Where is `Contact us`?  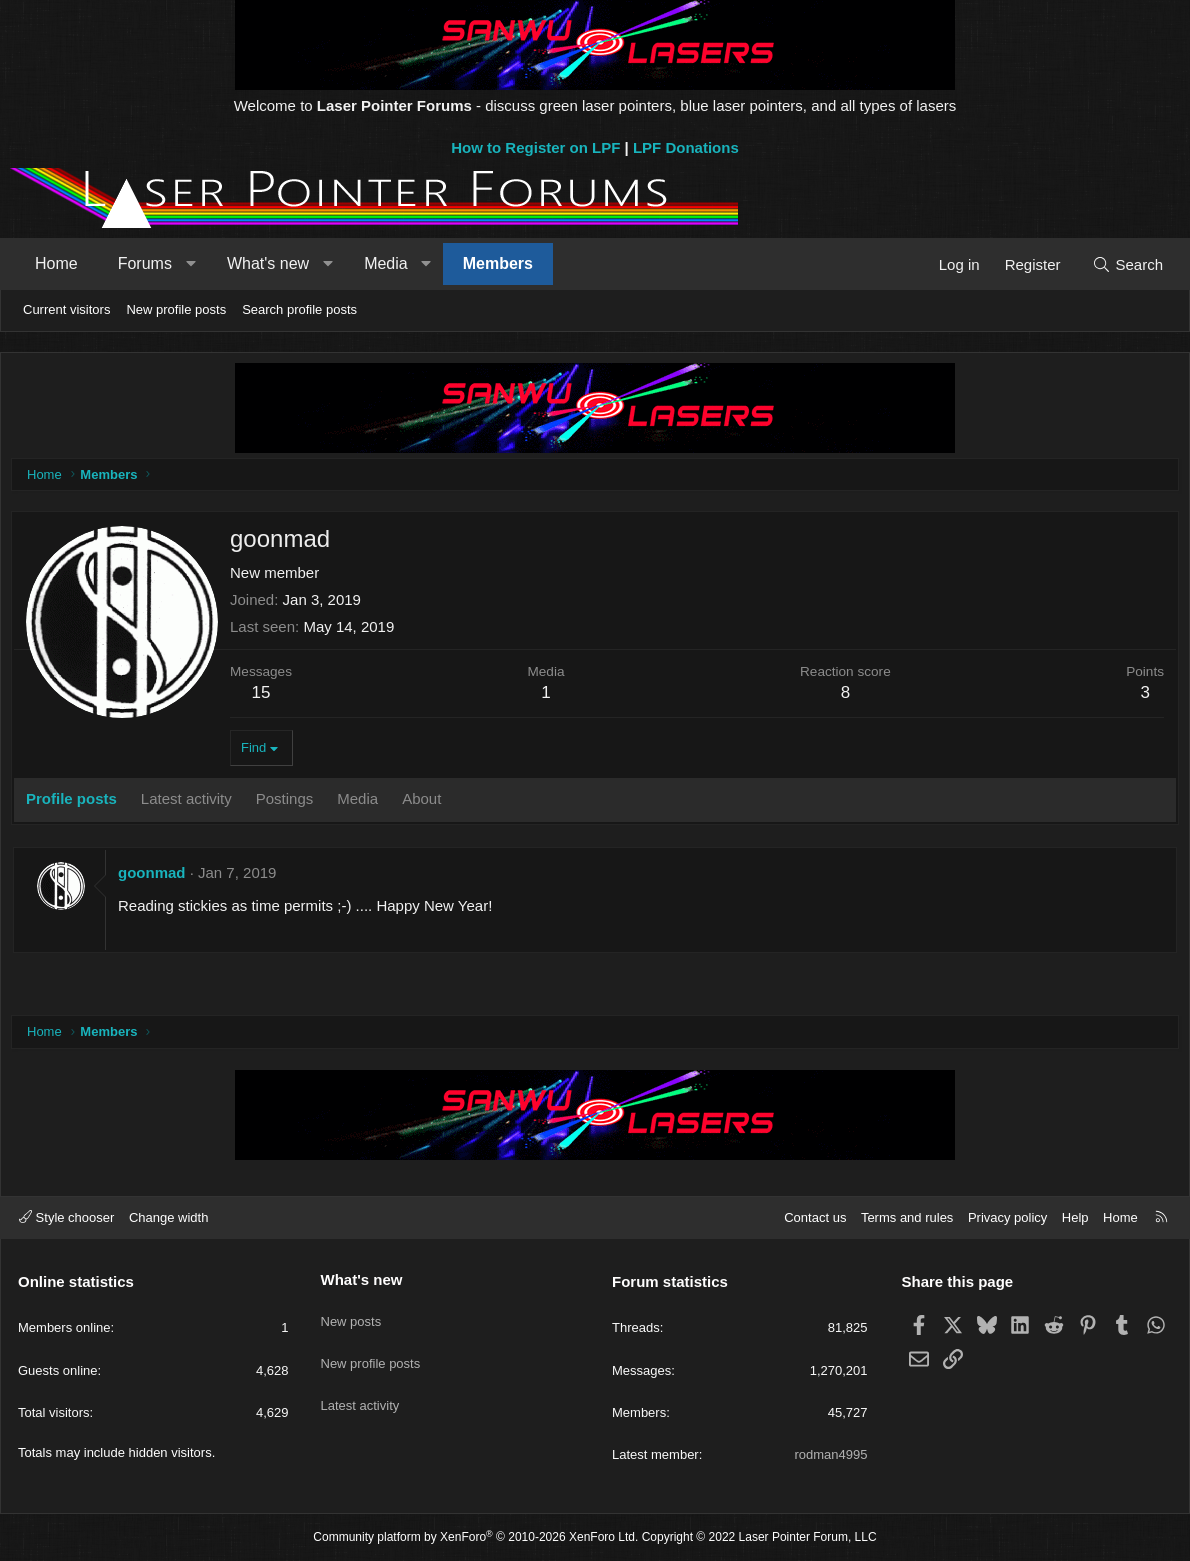
Contact us is located at coordinates (815, 1217).